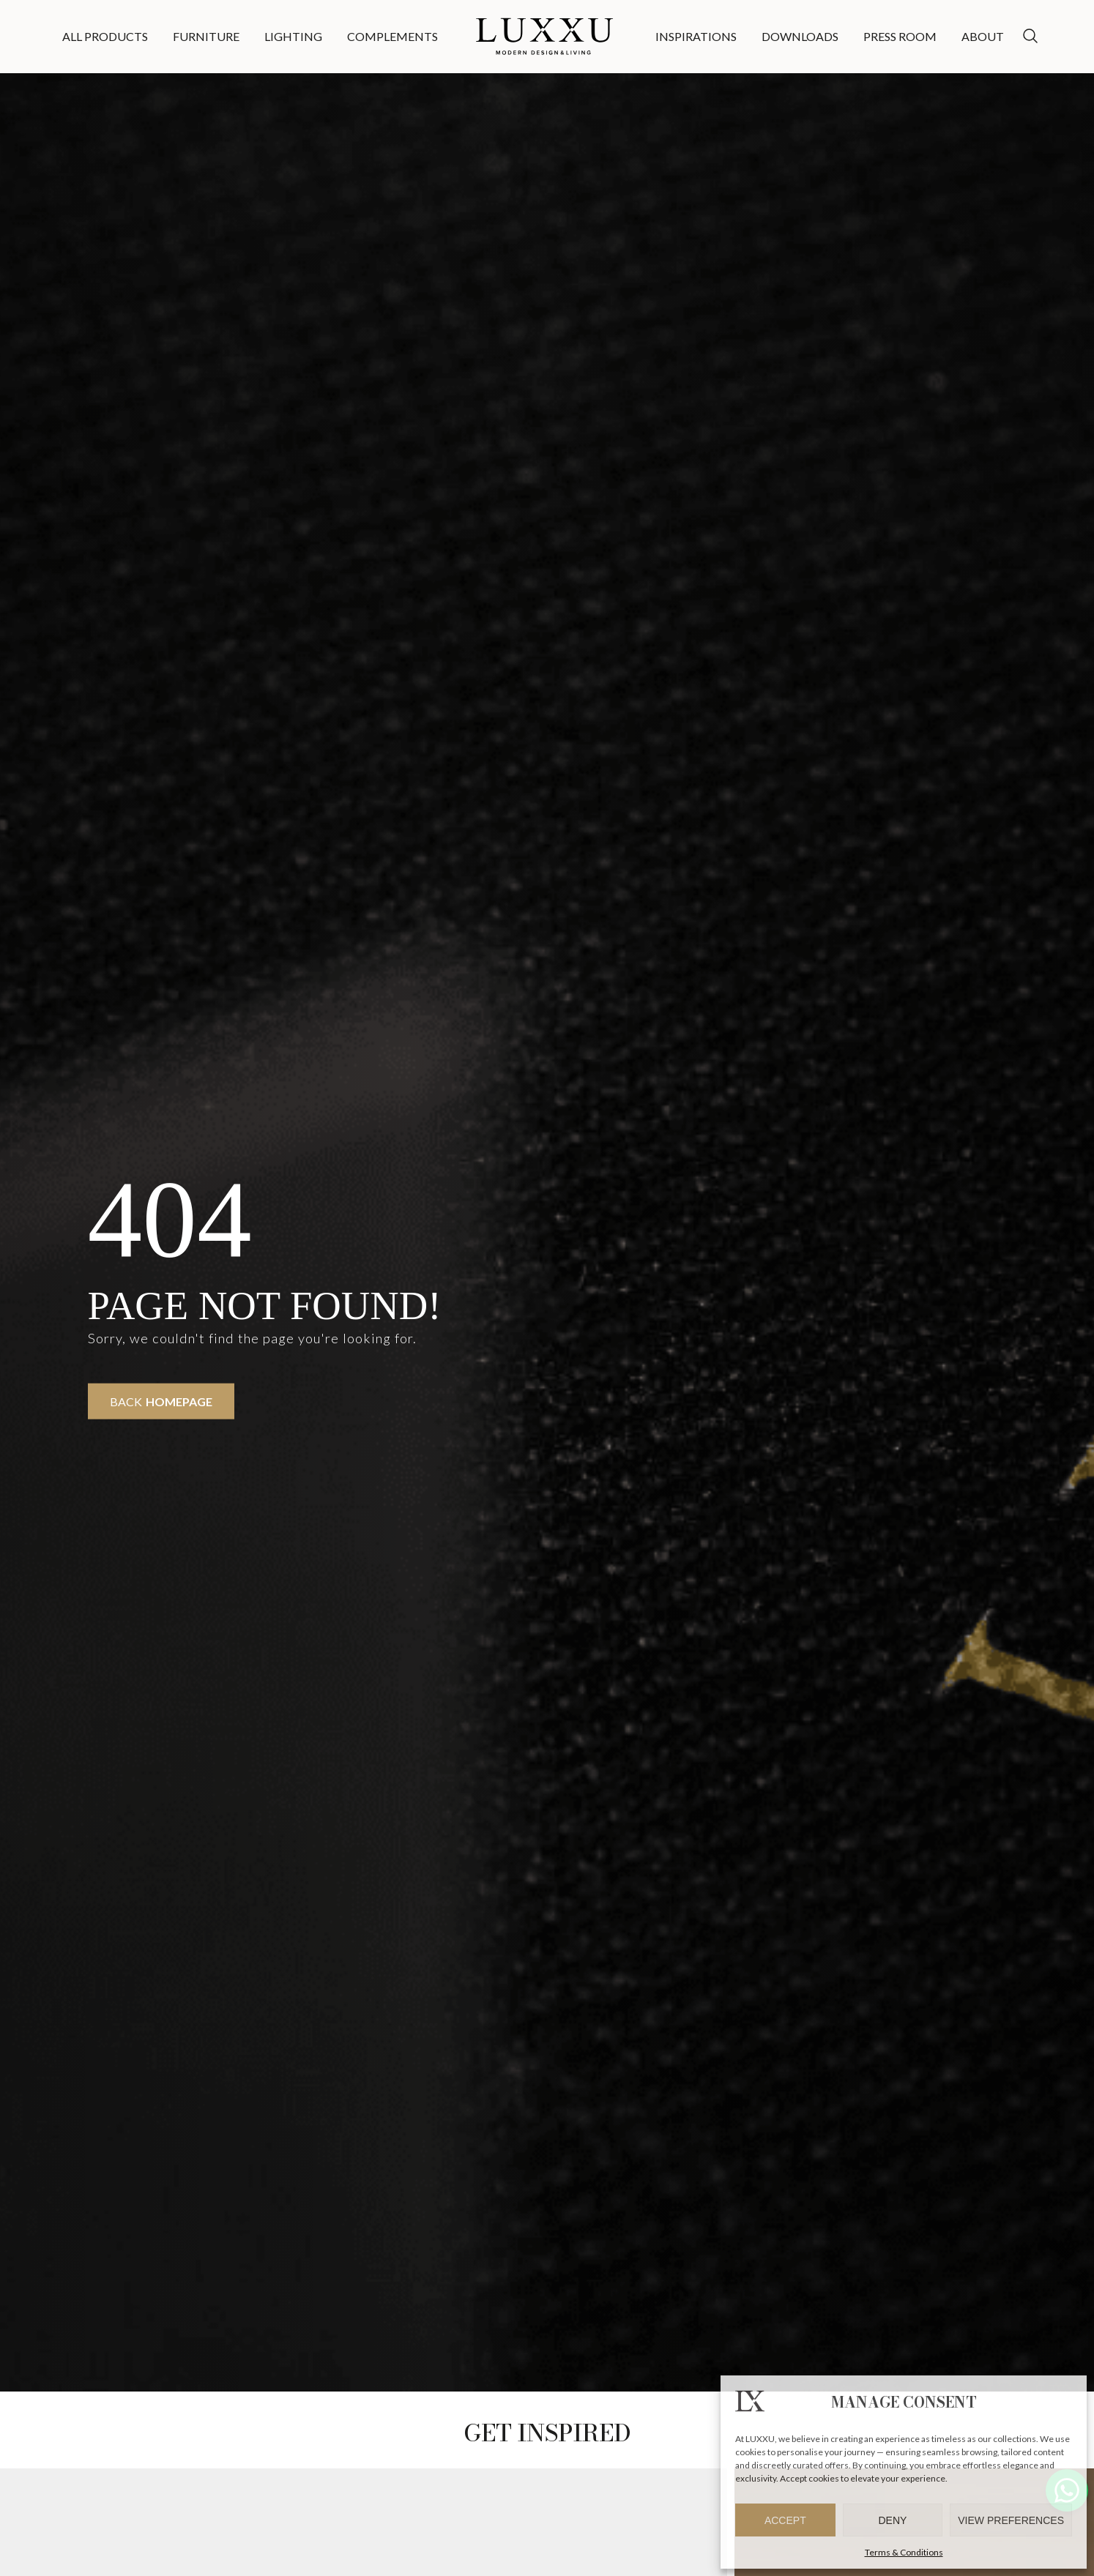 Image resolution: width=1094 pixels, height=2576 pixels. Describe the element at coordinates (293, 36) in the screenshot. I see `Lighting` at that location.